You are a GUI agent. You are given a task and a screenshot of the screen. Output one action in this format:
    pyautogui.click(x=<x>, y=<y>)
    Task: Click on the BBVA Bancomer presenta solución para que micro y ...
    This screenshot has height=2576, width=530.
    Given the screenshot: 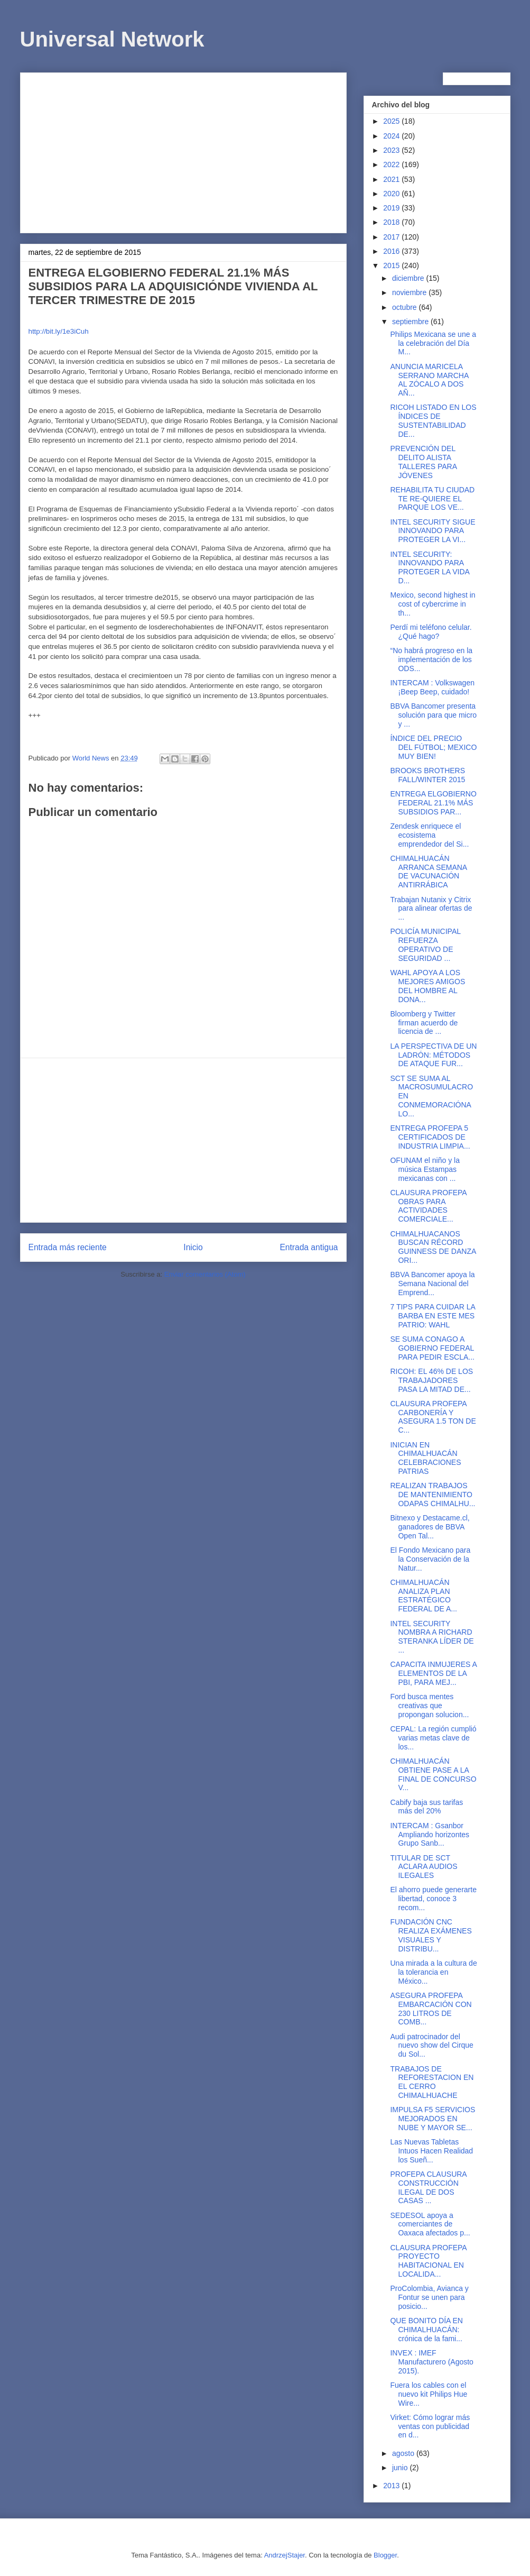 What is the action you would take?
    pyautogui.click(x=433, y=715)
    